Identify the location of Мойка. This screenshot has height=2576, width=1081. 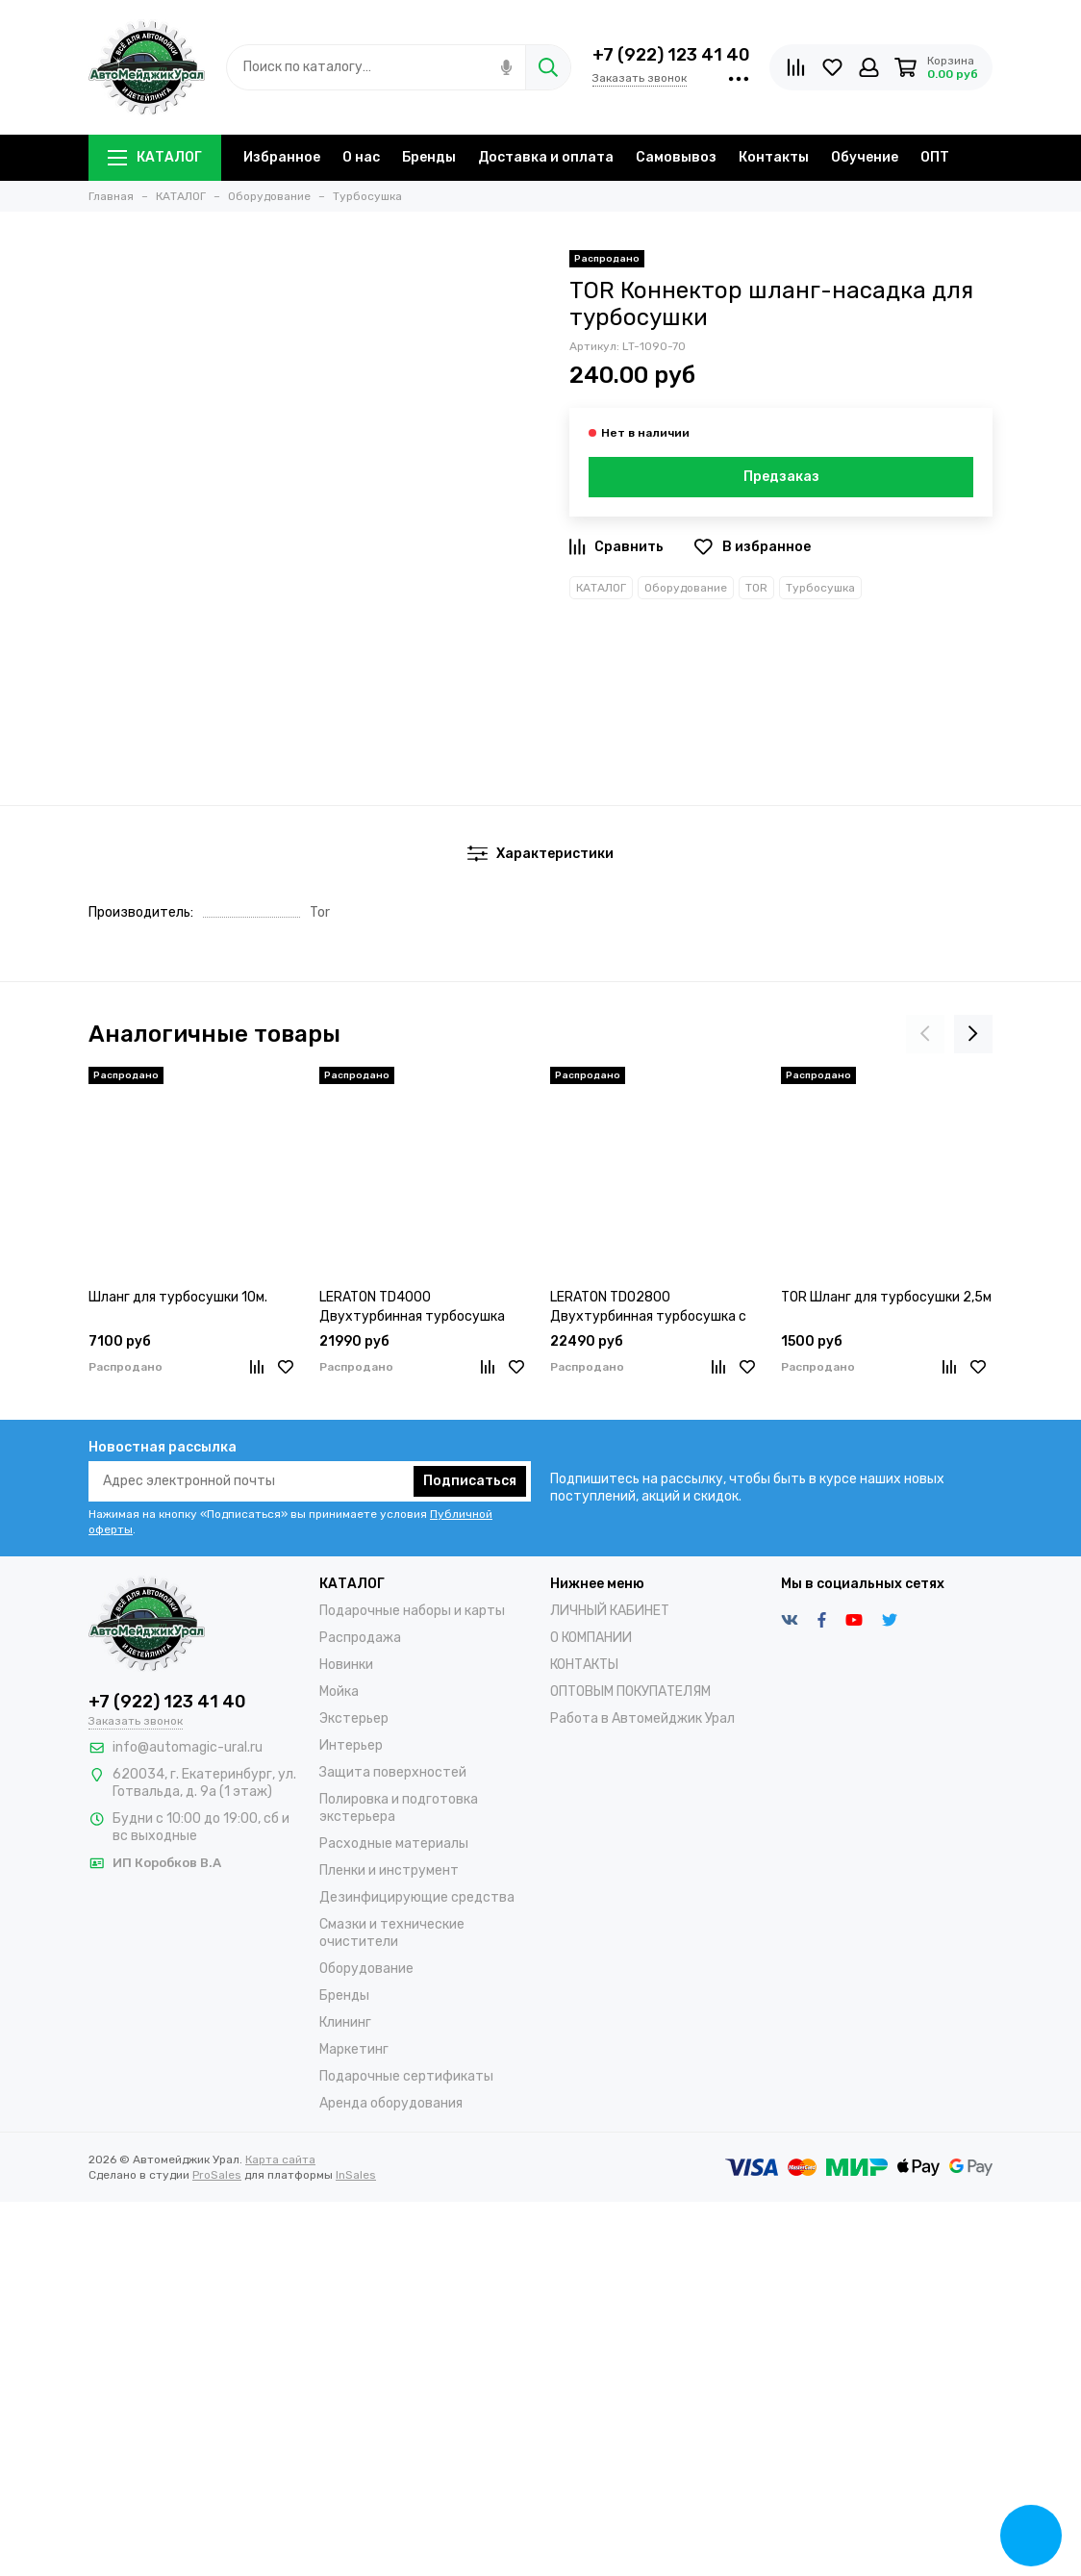
(339, 1691).